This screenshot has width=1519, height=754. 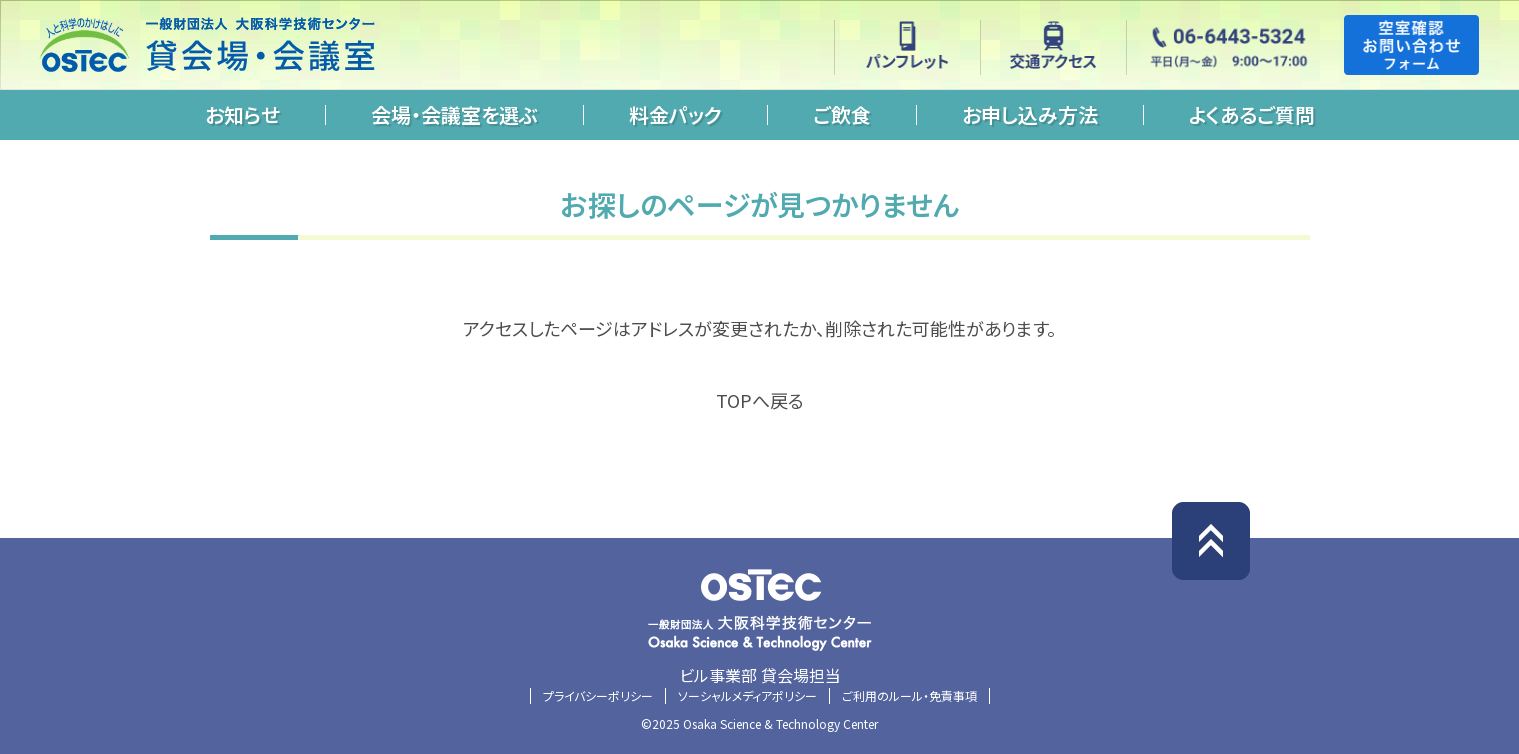 I want to click on ご飲食, so click(x=842, y=115).